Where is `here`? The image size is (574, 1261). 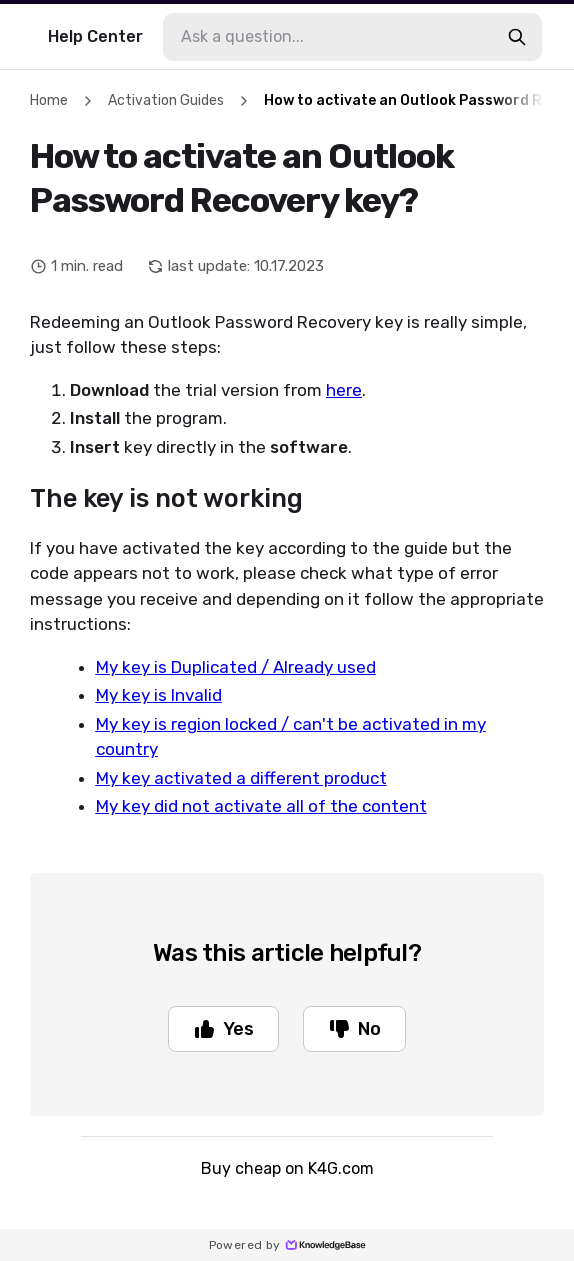 here is located at coordinates (344, 390).